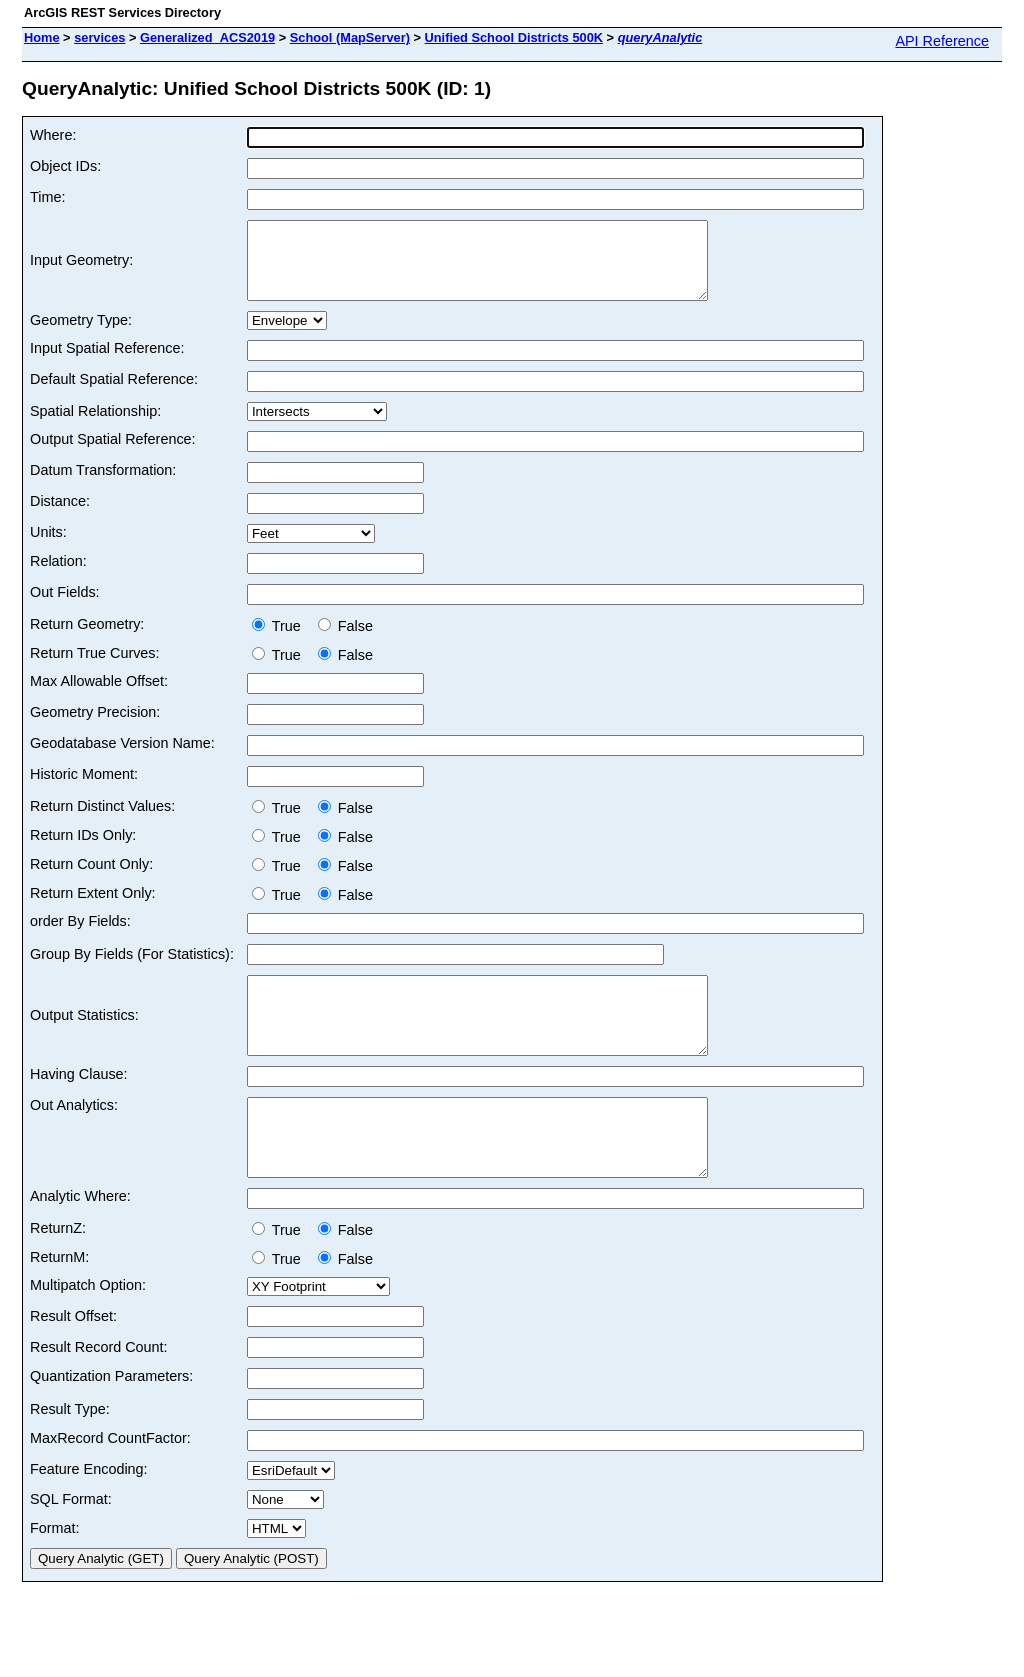 Image resolution: width=1024 pixels, height=1677 pixels. Describe the element at coordinates (95, 727) in the screenshot. I see `Geometry Precision:` at that location.